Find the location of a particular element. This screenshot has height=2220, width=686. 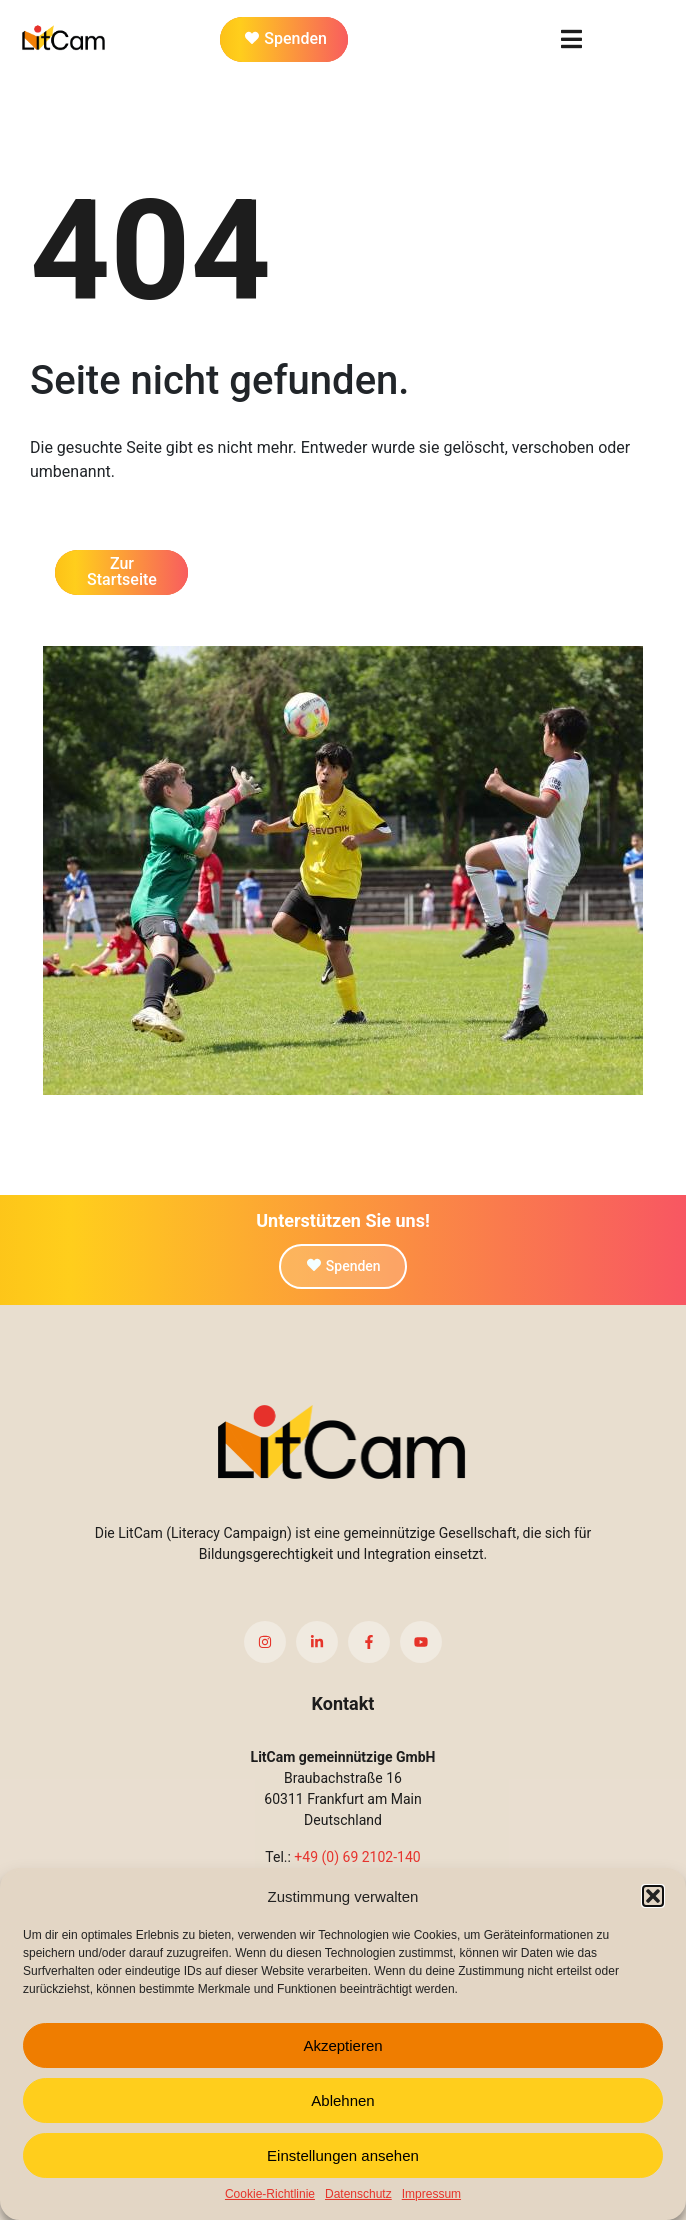

Ablehnen is located at coordinates (342, 2100).